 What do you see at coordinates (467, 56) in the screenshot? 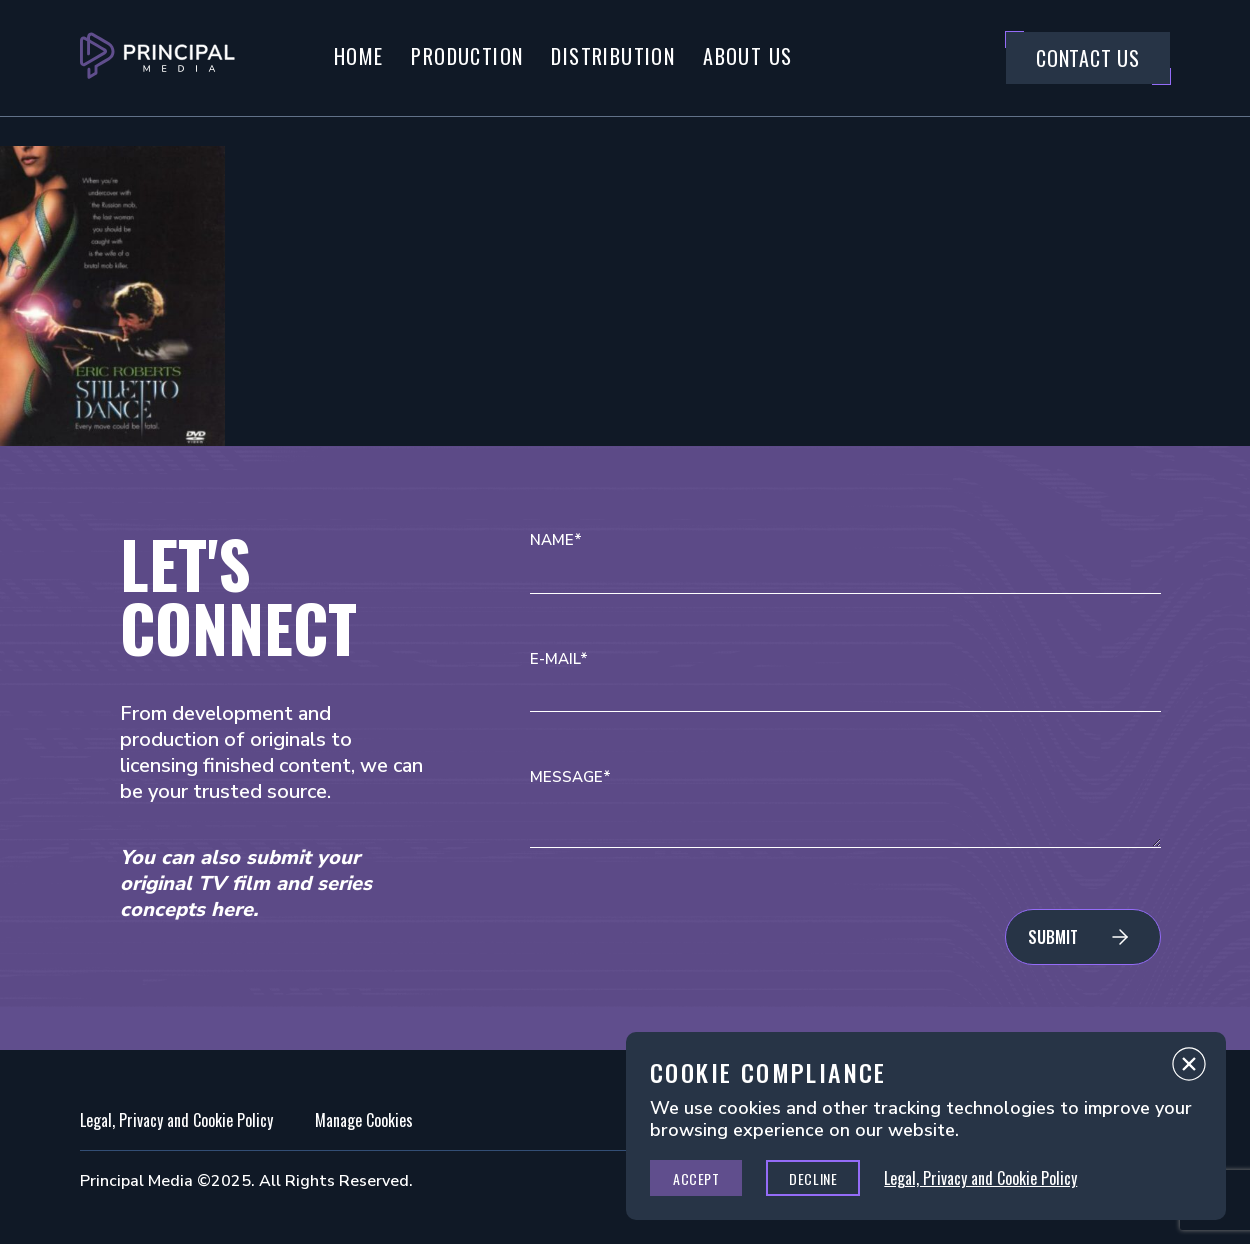
I see `Production` at bounding box center [467, 56].